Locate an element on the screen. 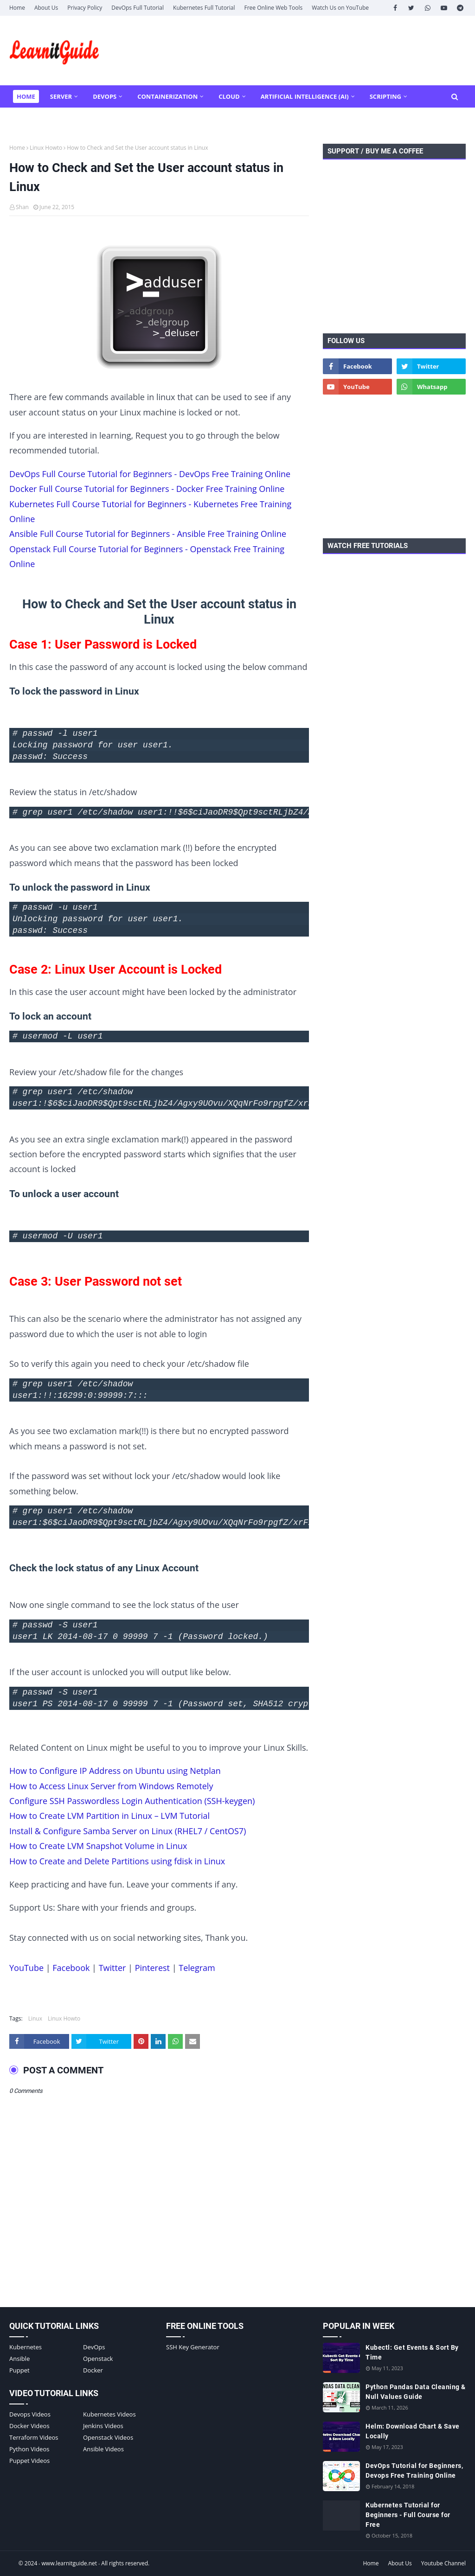  [Advertisement] is located at coordinates (394, 261).